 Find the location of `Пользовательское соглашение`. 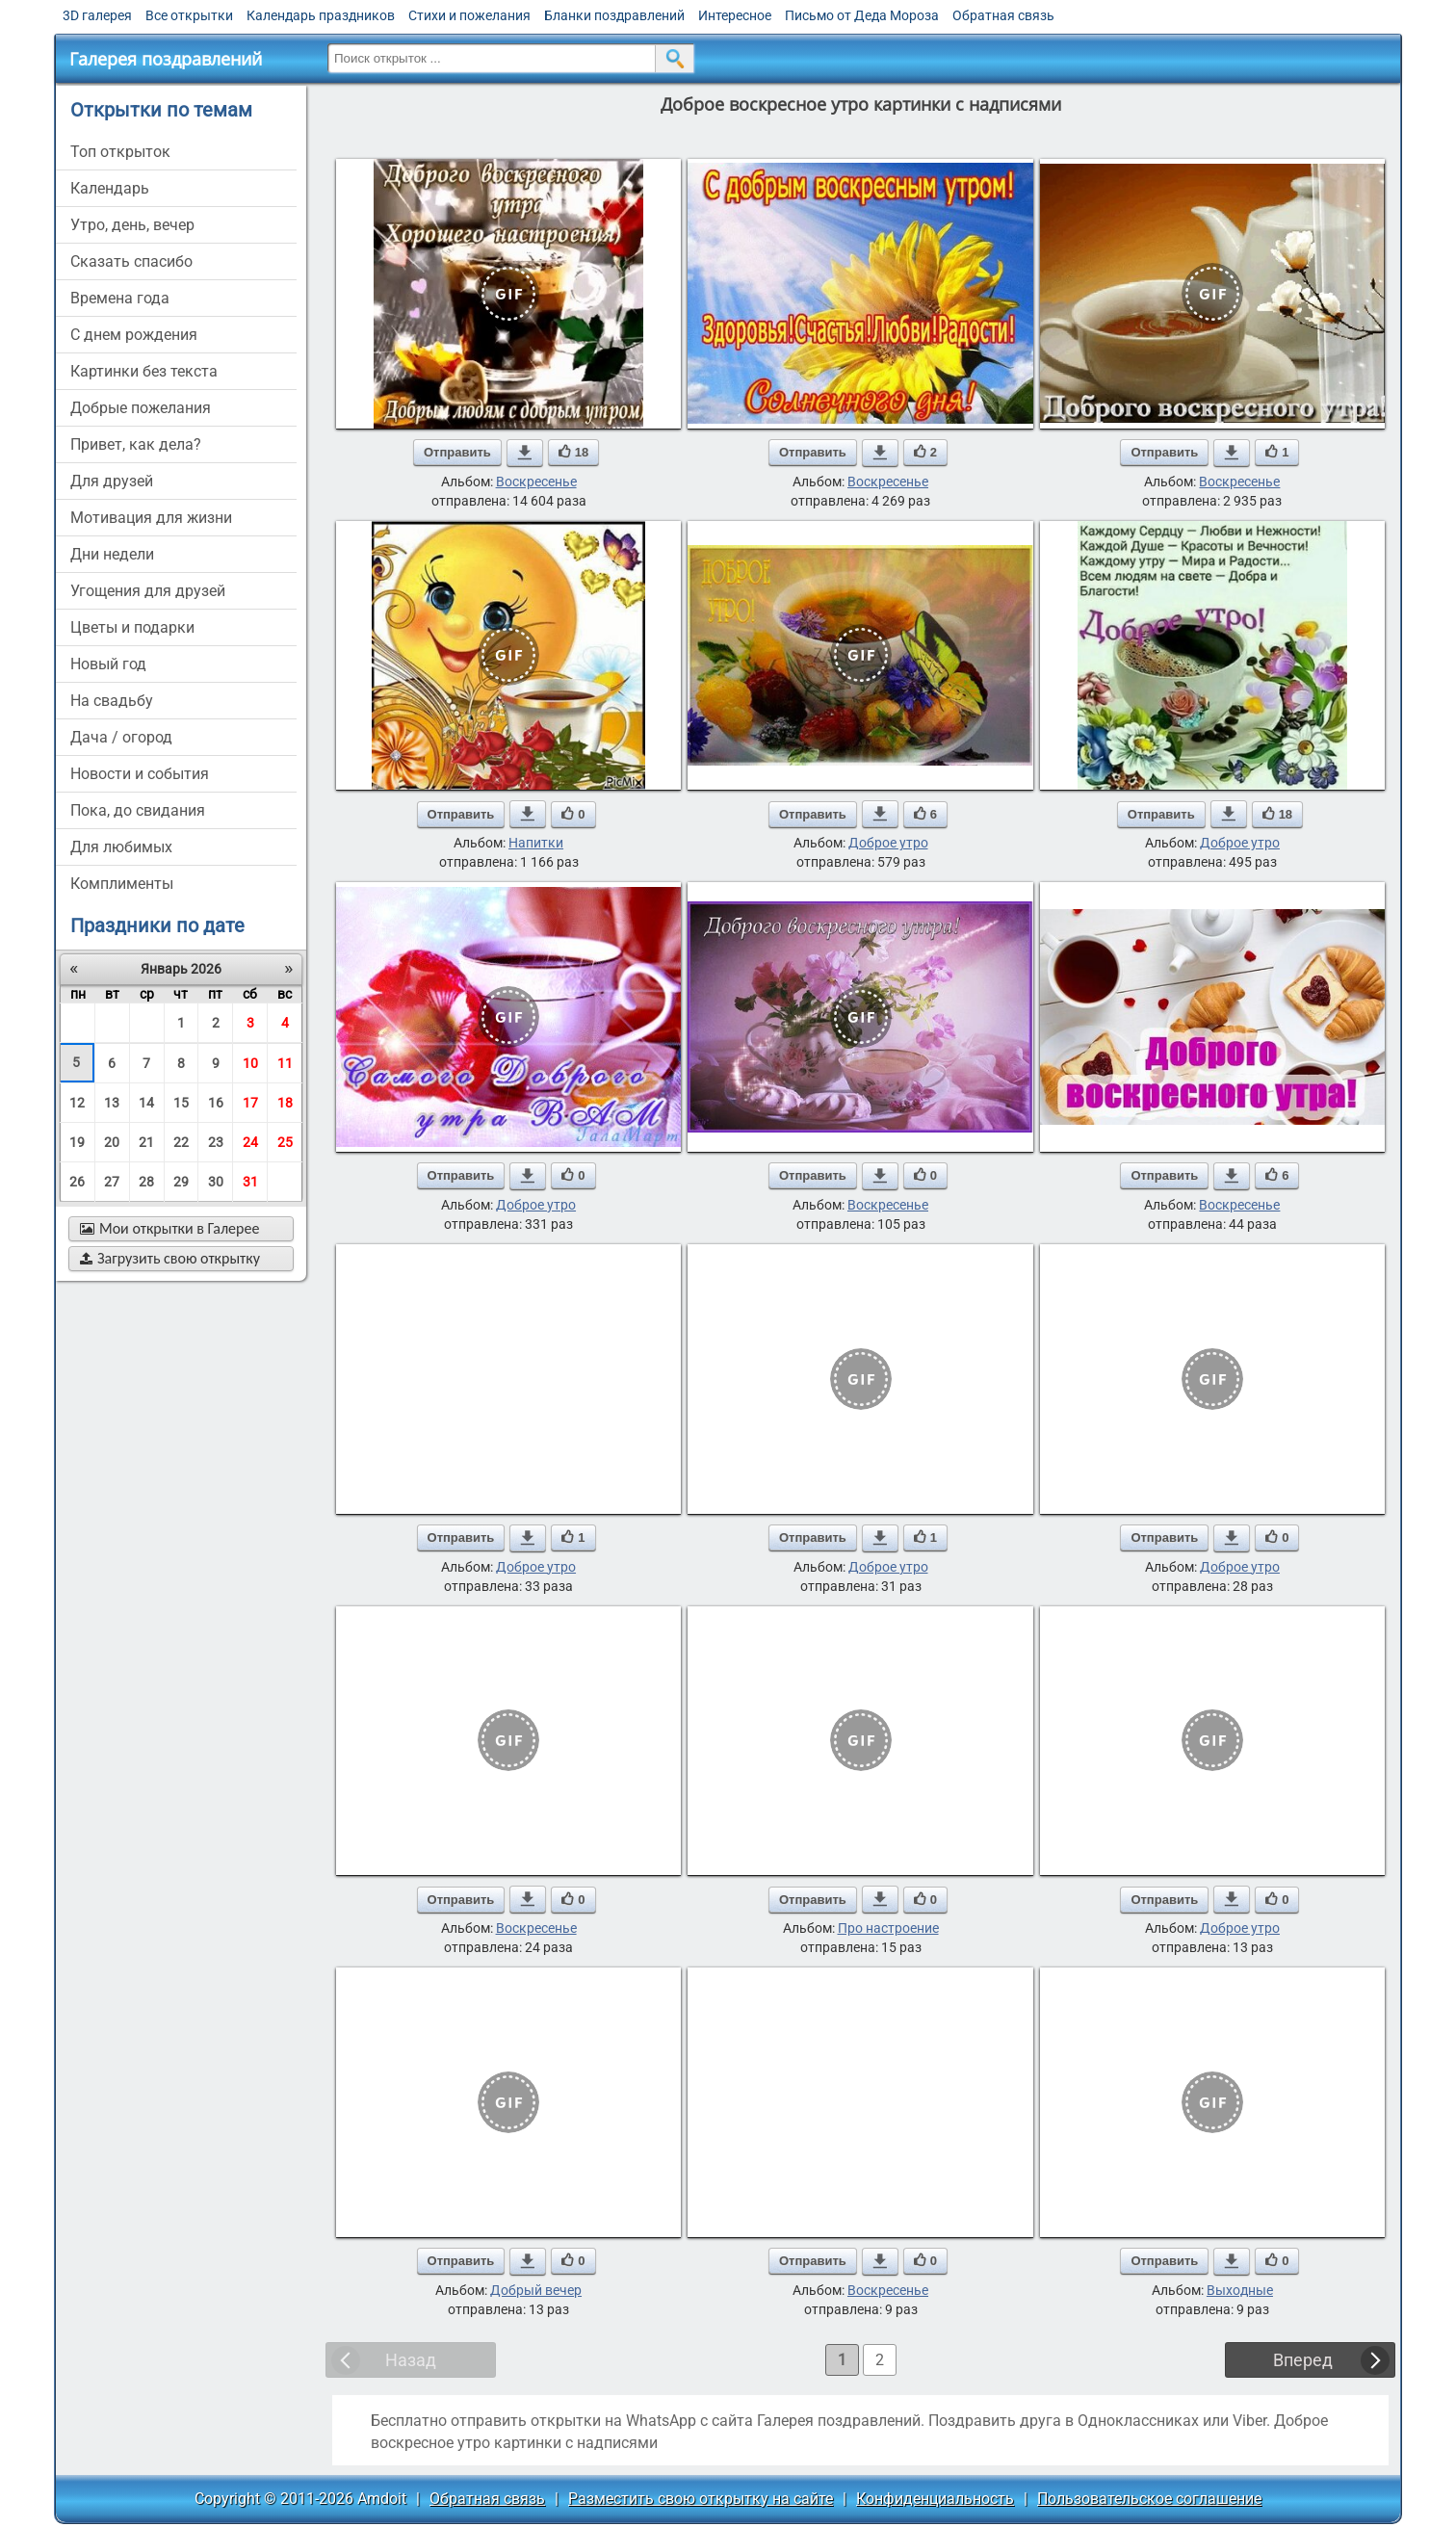

Пользовательское соглашение is located at coordinates (1149, 2498).